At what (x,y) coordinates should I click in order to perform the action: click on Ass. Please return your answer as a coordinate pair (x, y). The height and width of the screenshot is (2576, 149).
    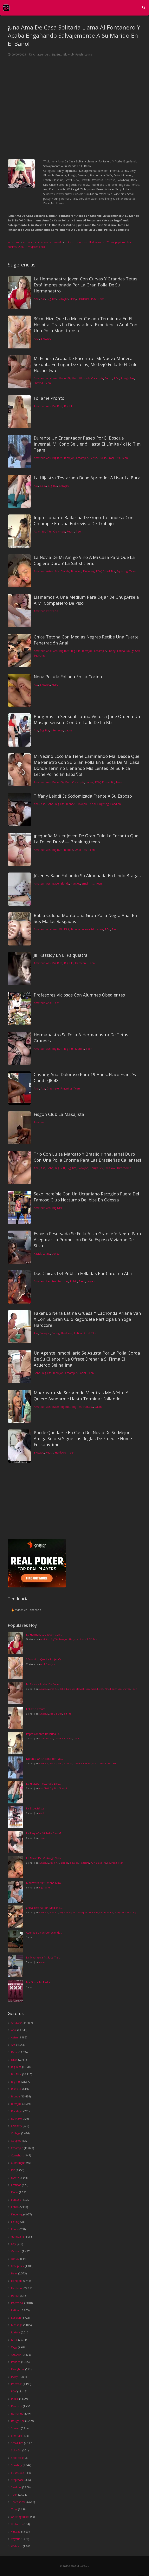
    Looking at the image, I should click on (47, 54).